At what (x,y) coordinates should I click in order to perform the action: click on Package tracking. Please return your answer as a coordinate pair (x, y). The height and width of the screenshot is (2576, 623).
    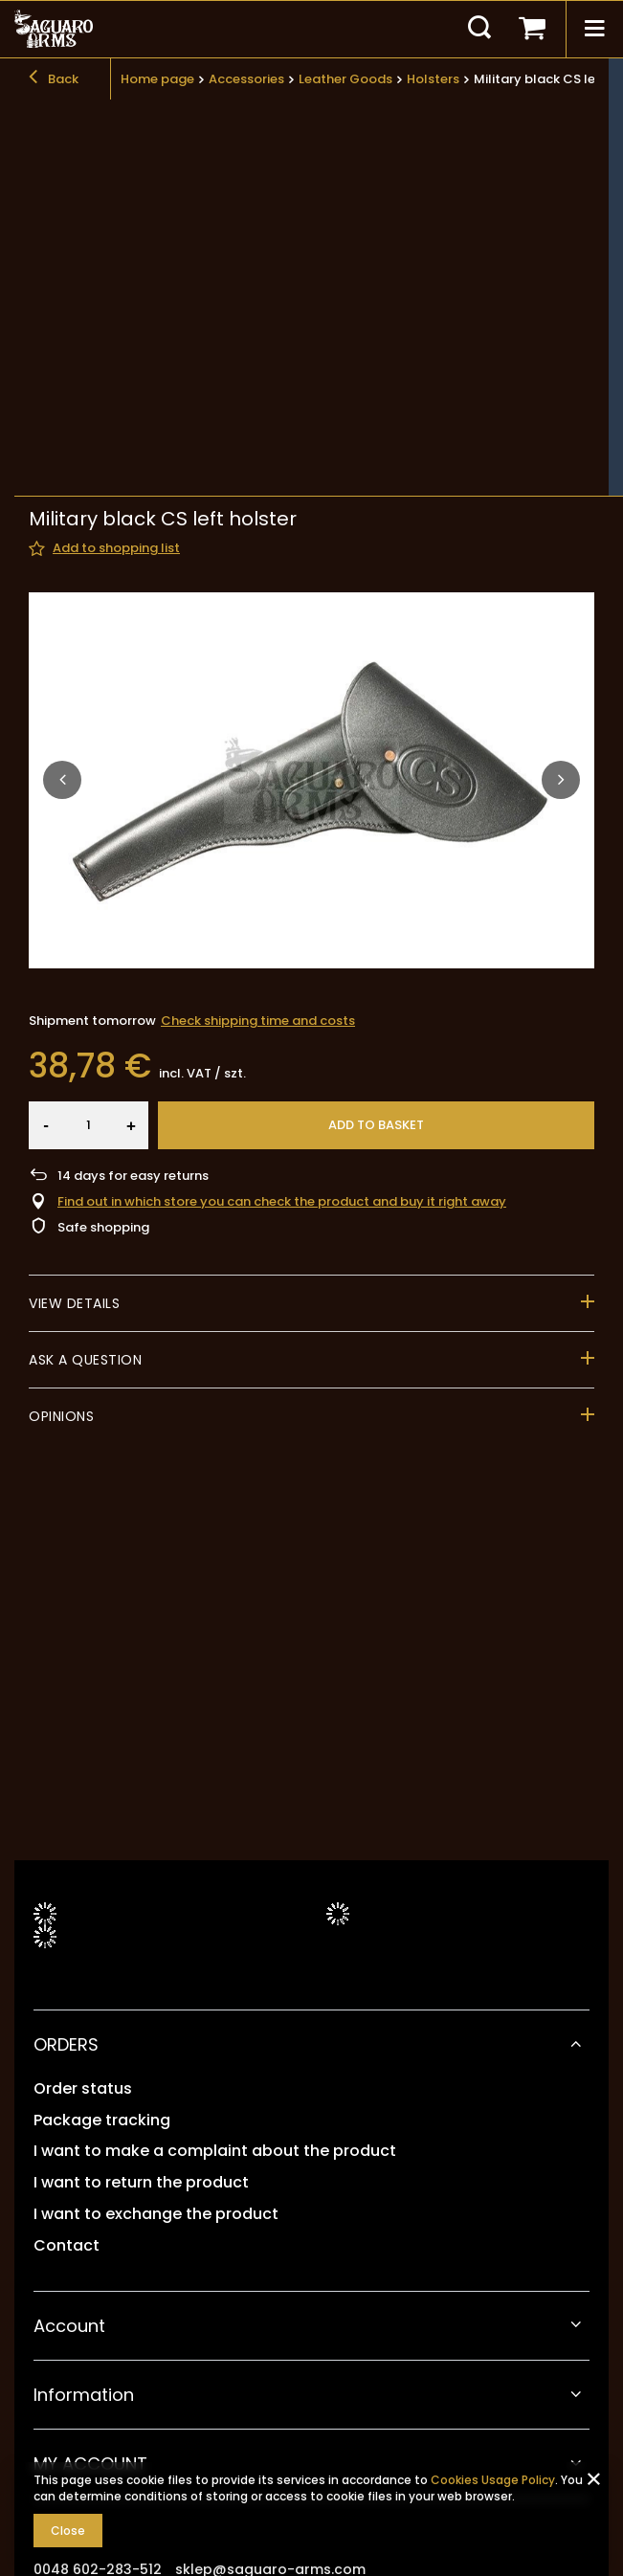
    Looking at the image, I should click on (101, 2121).